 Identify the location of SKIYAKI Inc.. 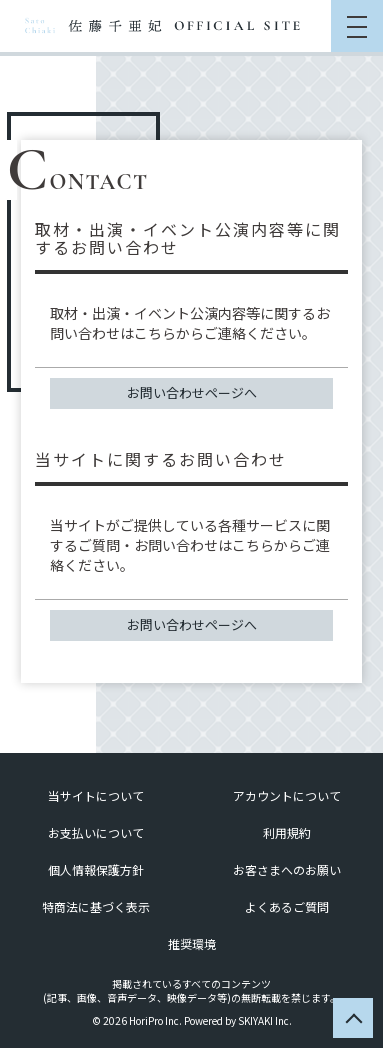
(265, 1020).